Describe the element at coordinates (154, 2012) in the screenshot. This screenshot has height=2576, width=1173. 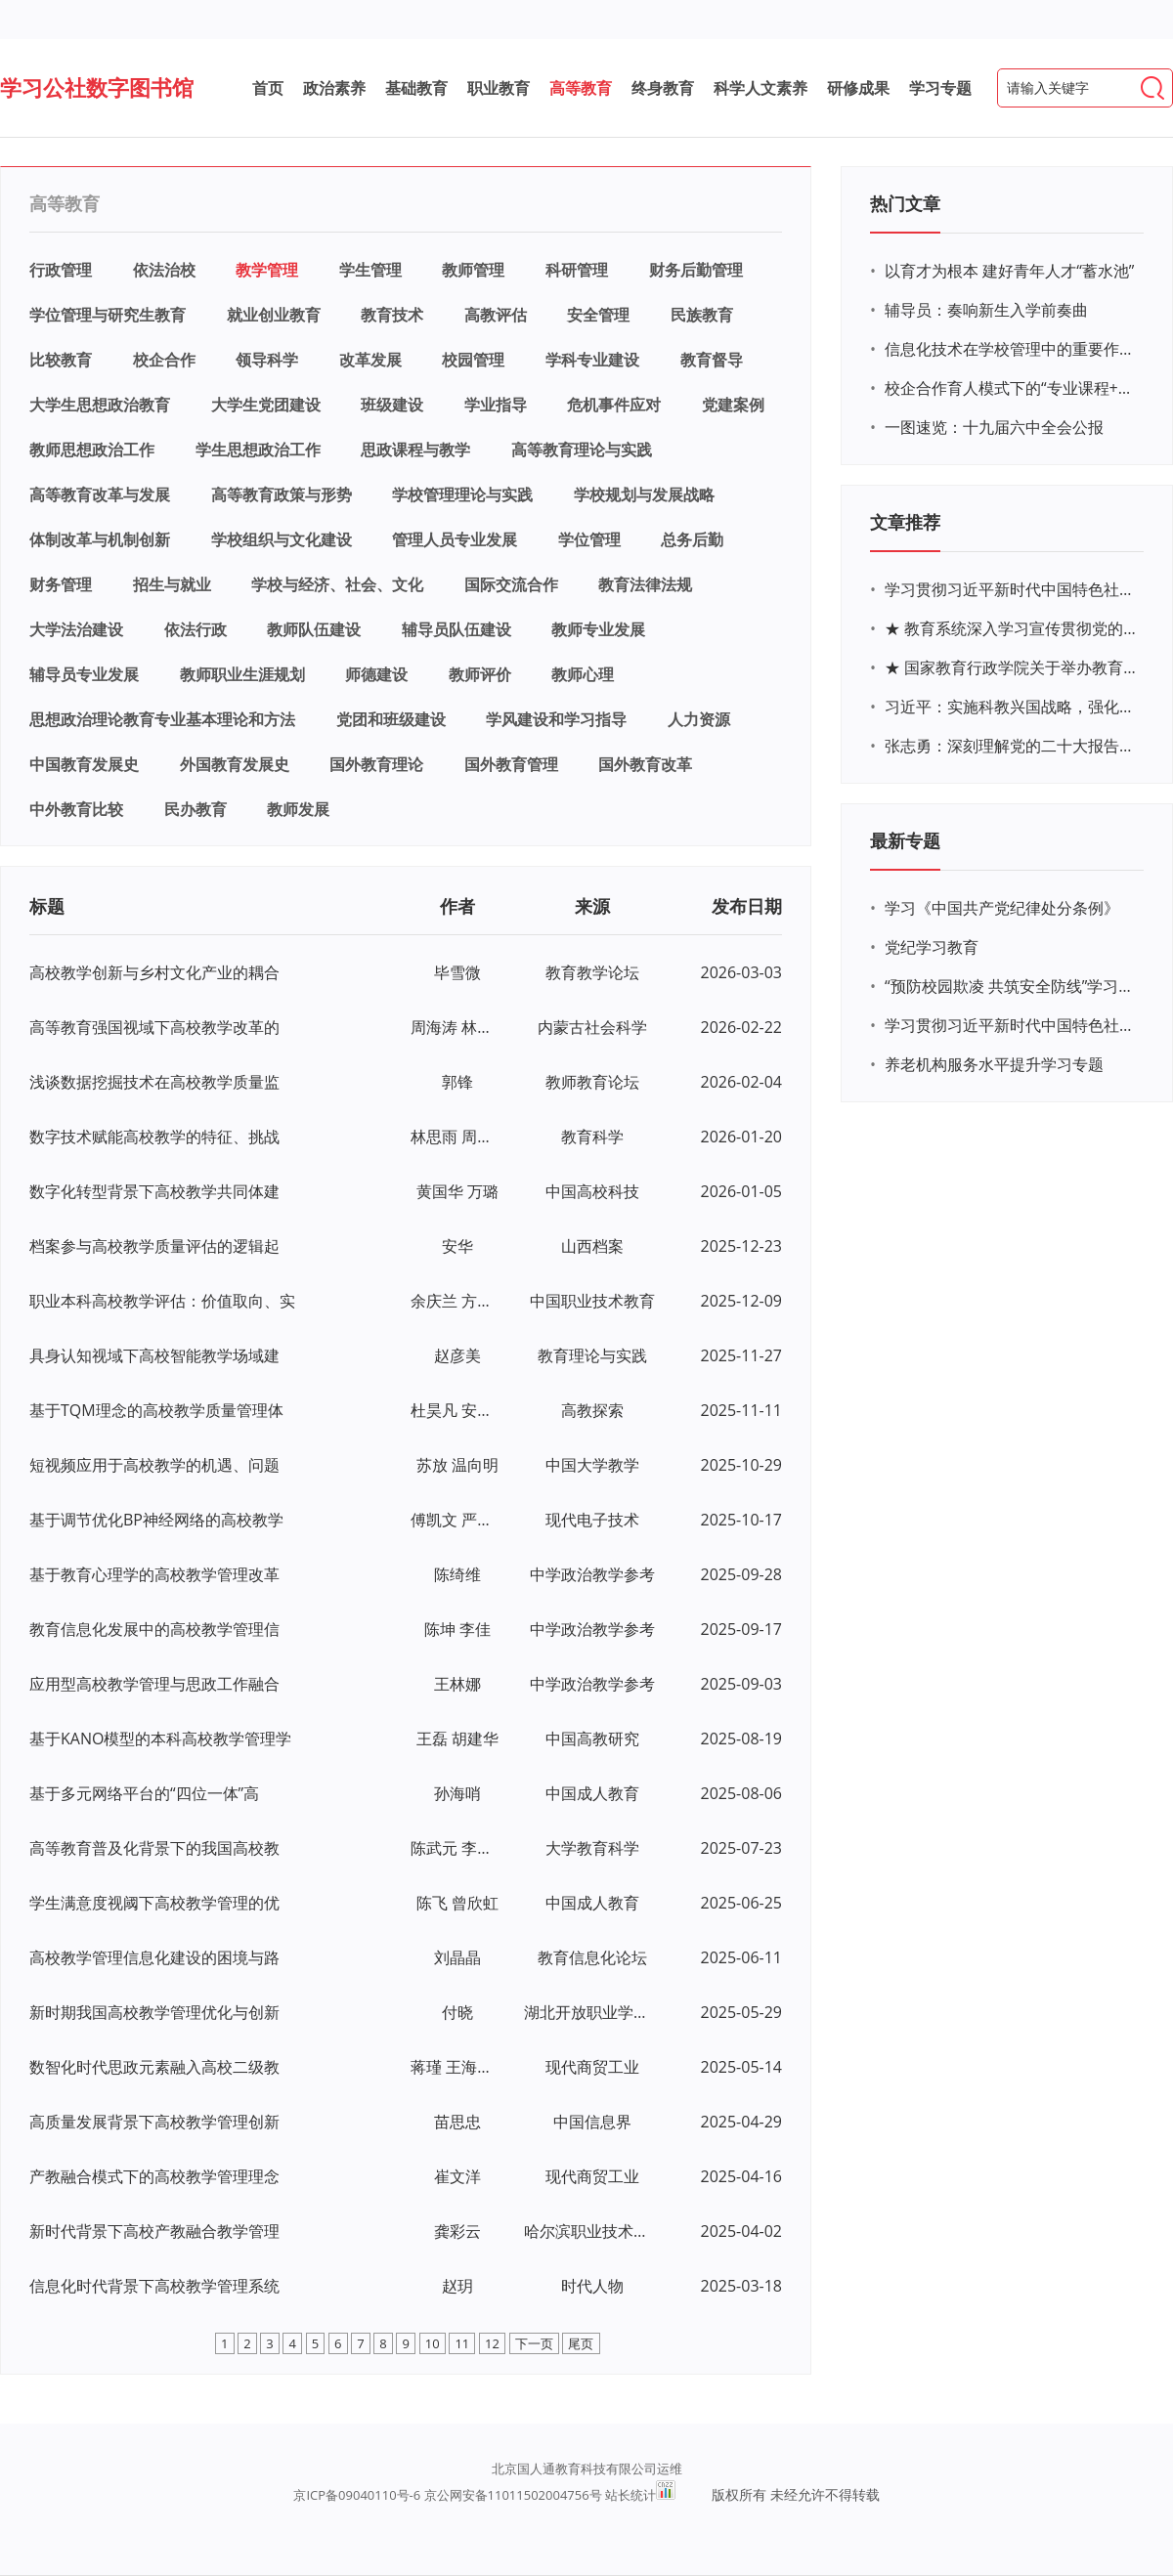
I see `新时期我国高校教学管理优化与创新` at that location.